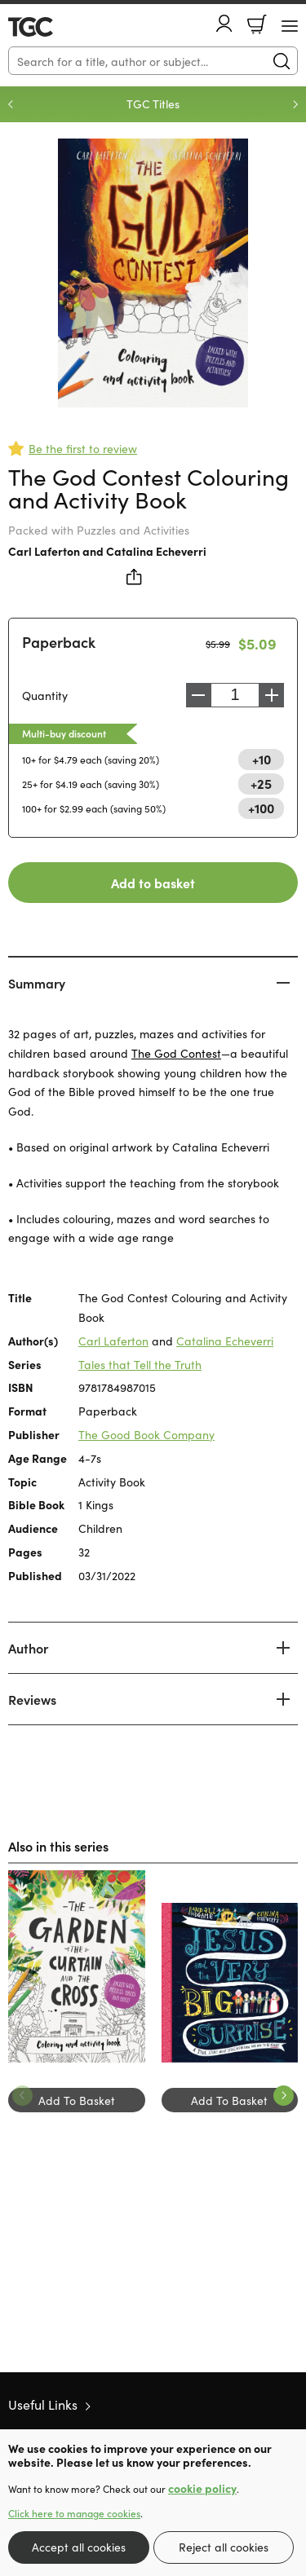  Describe the element at coordinates (176, 1053) in the screenshot. I see `The God Contest` at that location.